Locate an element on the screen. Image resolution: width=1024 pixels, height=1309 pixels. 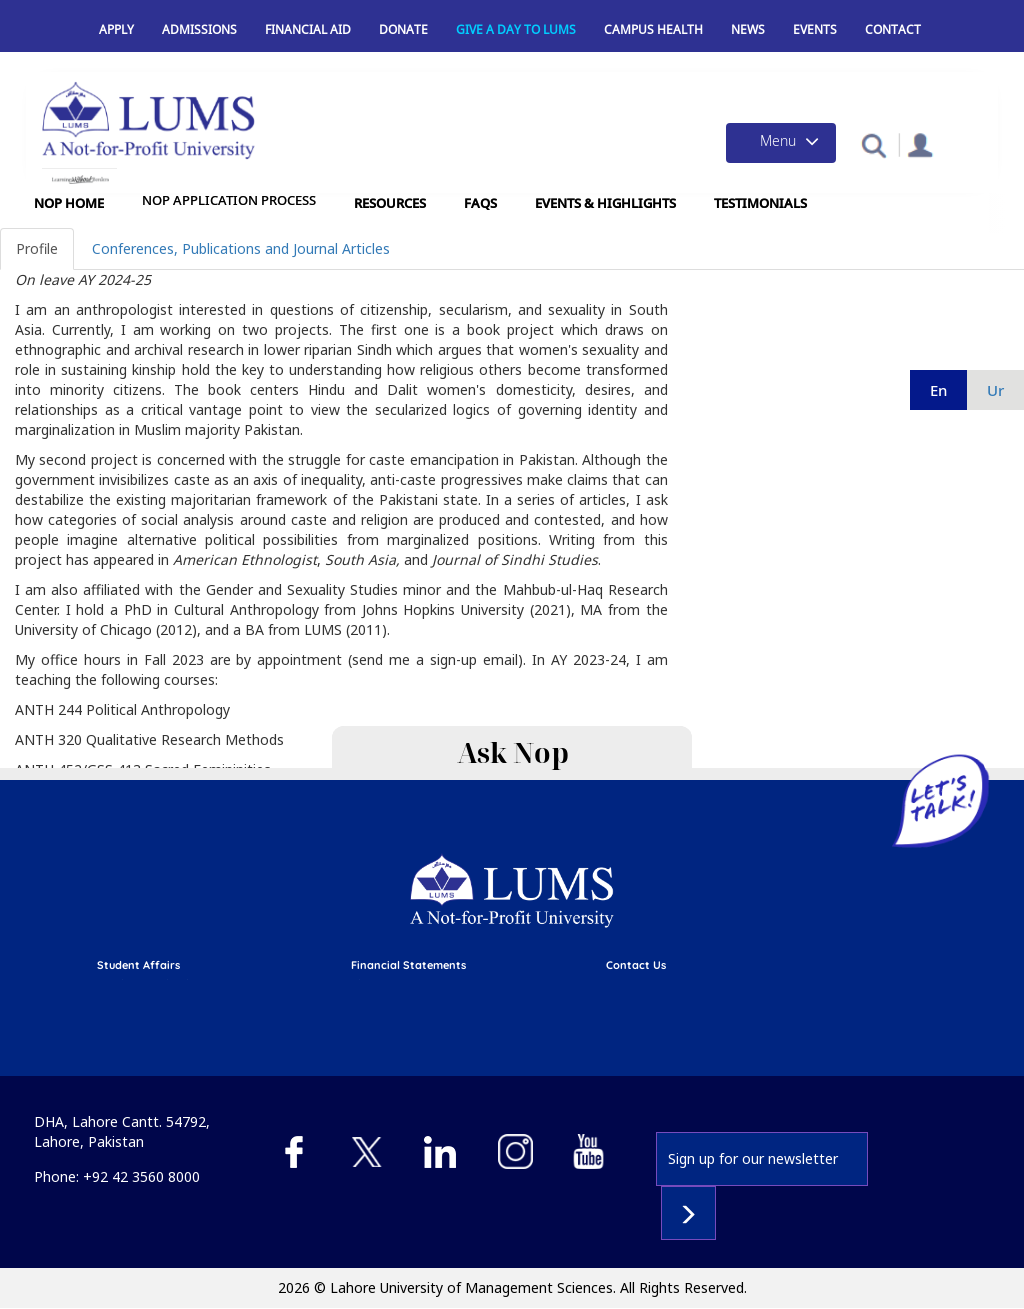
Financial Aid is located at coordinates (308, 29).